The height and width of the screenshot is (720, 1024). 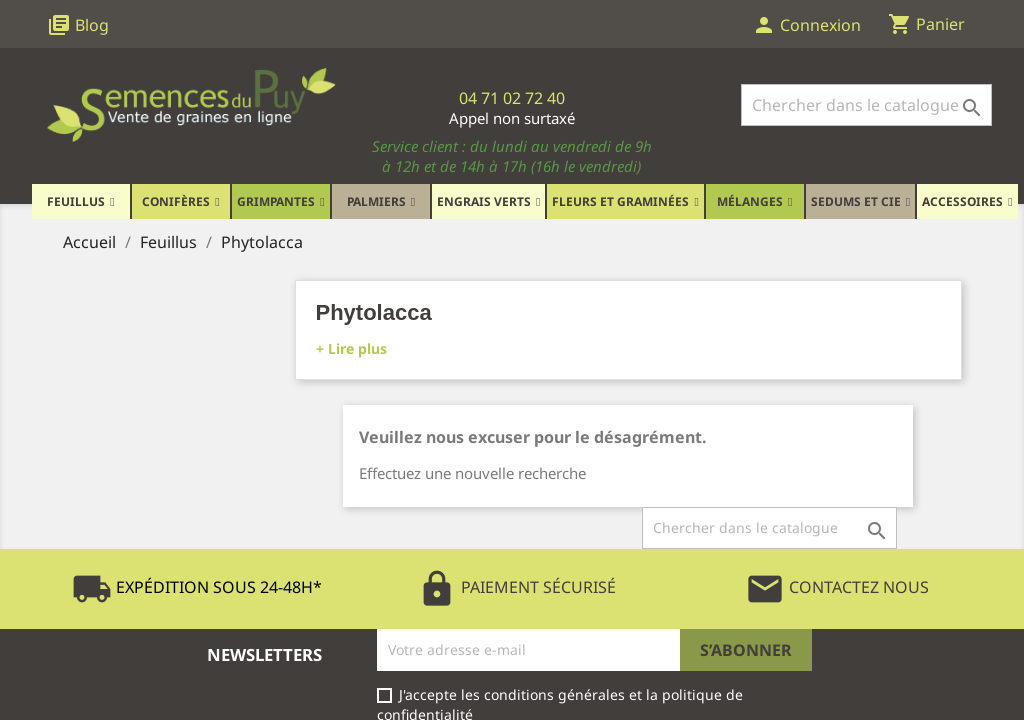 What do you see at coordinates (516, 587) in the screenshot?
I see `Paiement Sécurisé` at bounding box center [516, 587].